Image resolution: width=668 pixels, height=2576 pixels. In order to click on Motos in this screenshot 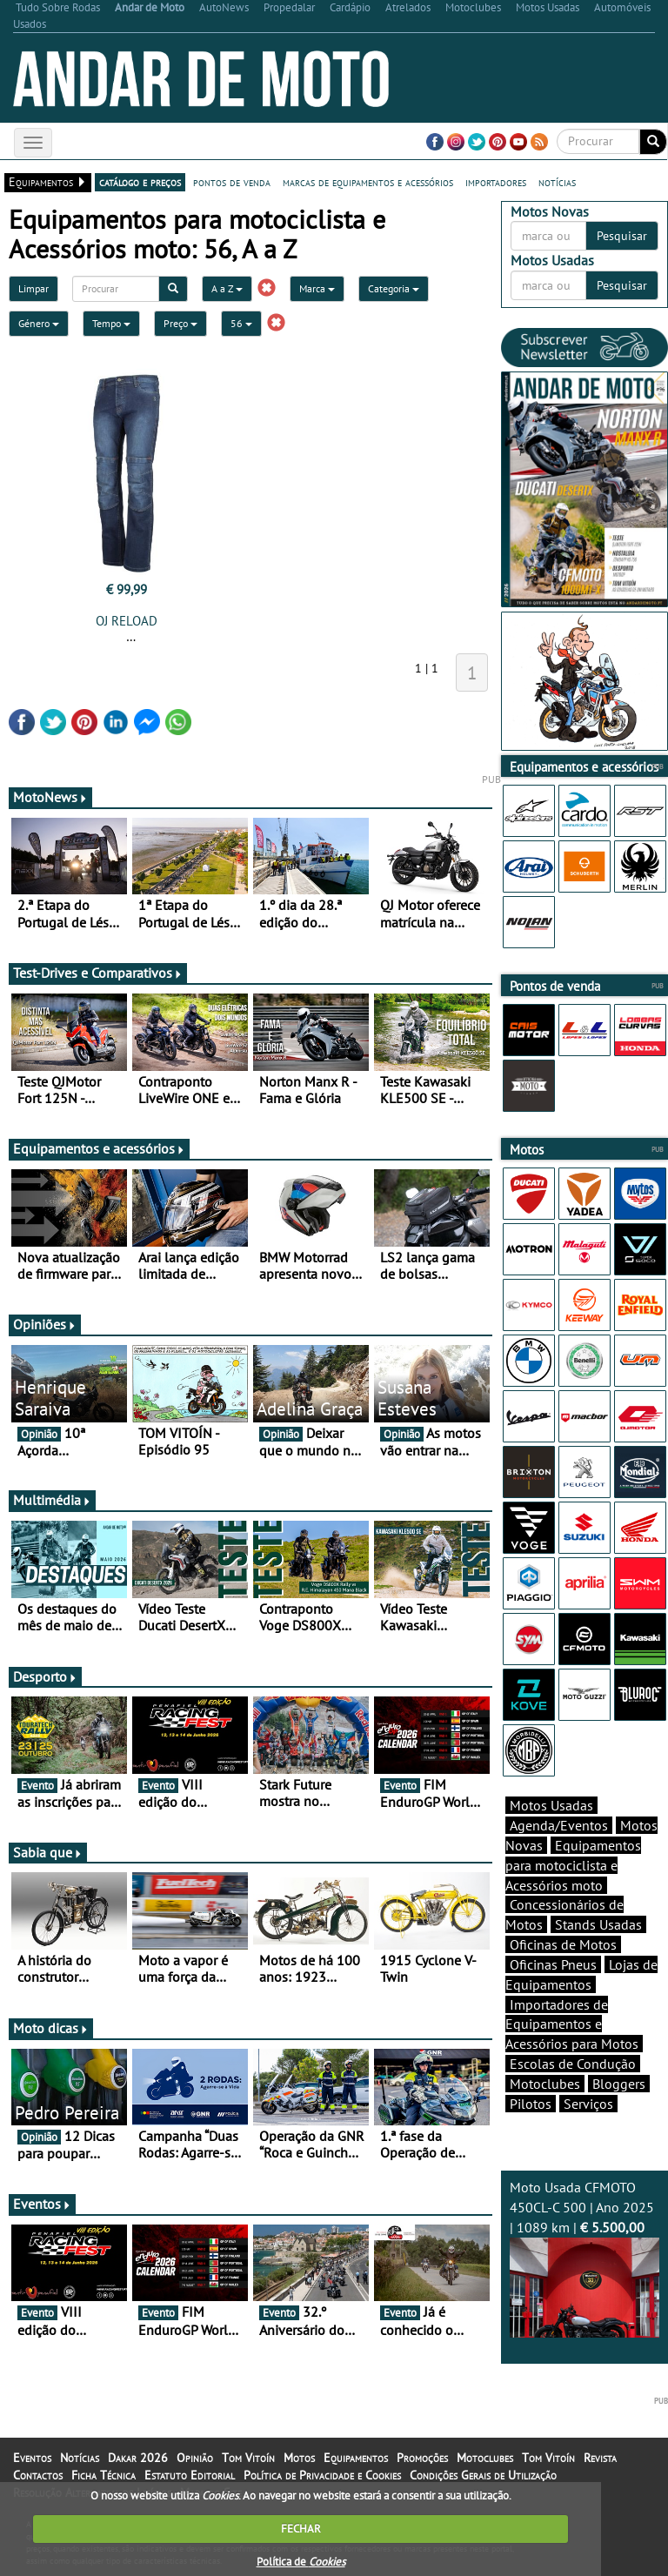, I will do `click(299, 2458)`.